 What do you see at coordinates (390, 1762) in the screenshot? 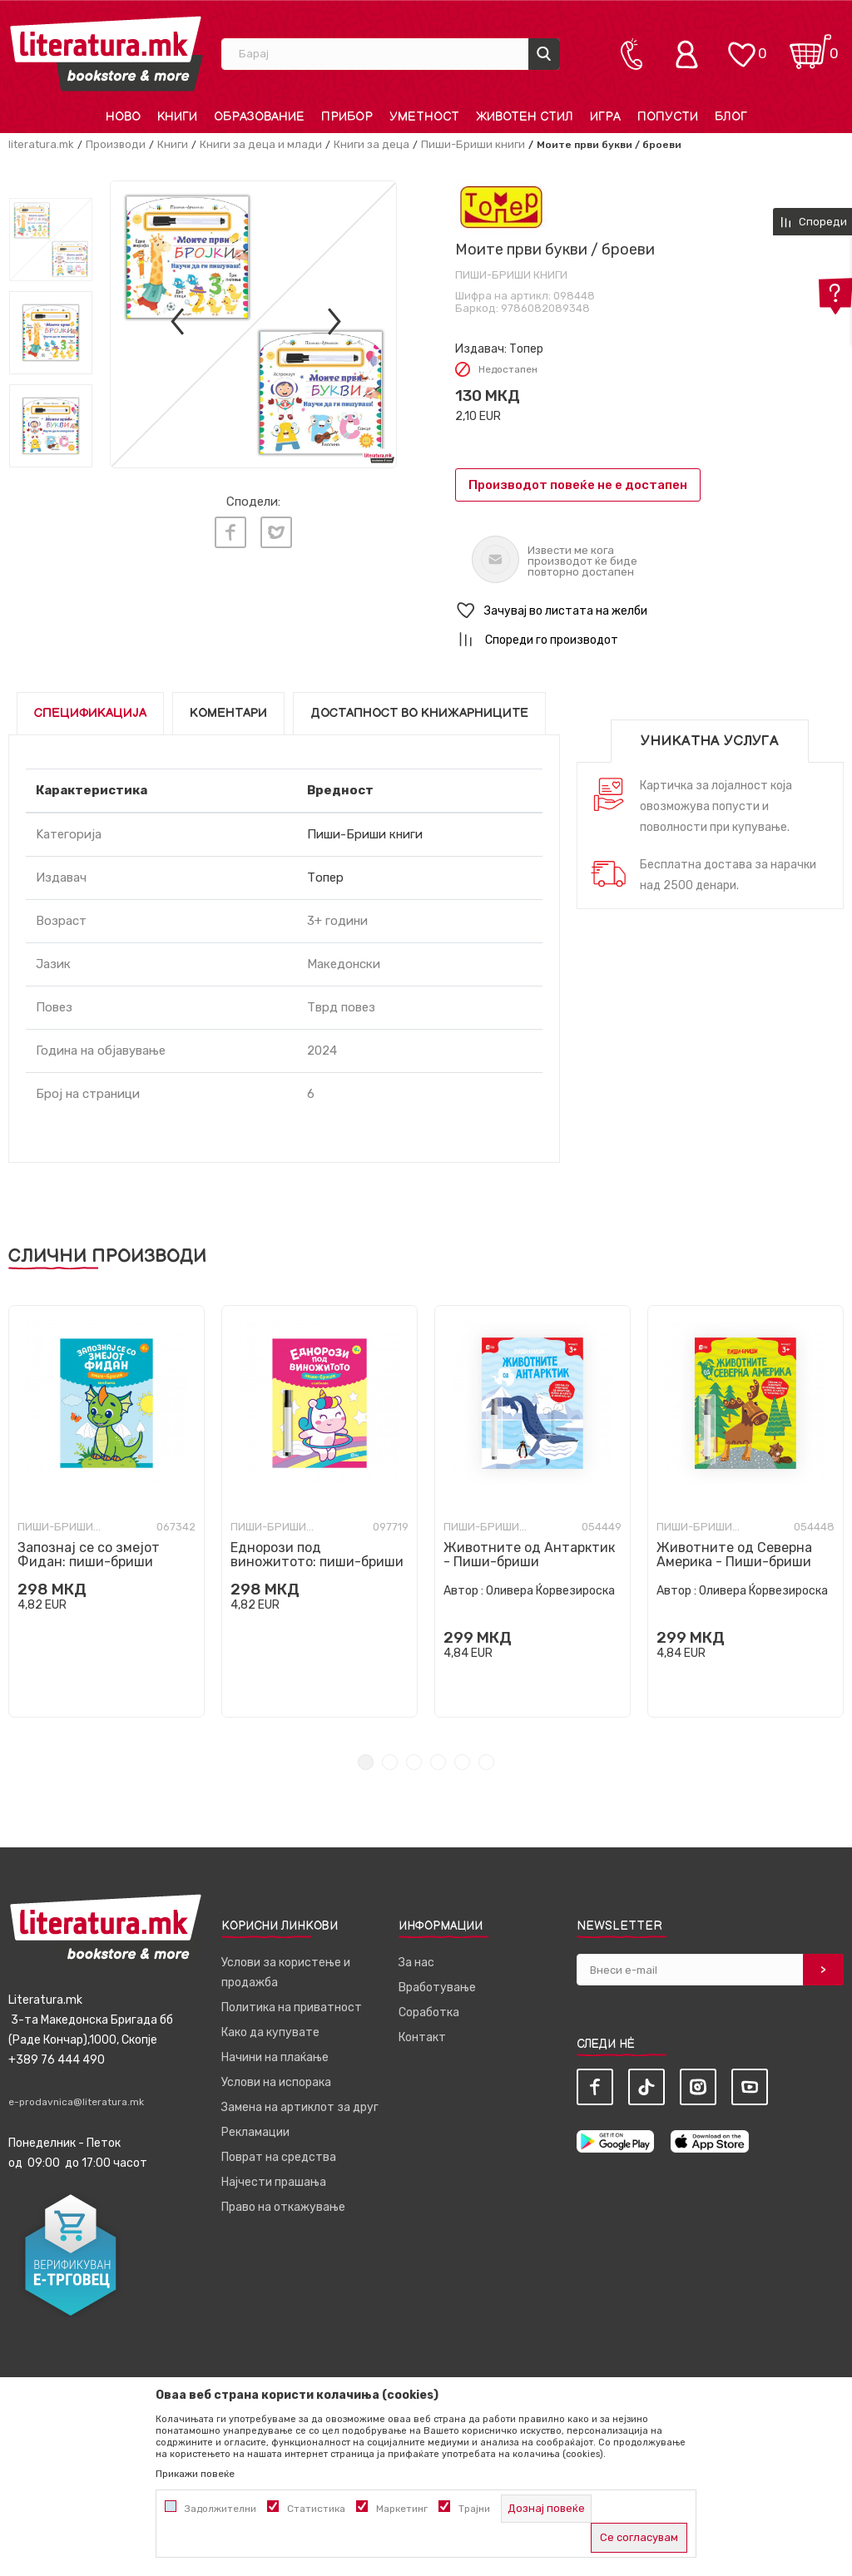
I see `2 [tab]` at bounding box center [390, 1762].